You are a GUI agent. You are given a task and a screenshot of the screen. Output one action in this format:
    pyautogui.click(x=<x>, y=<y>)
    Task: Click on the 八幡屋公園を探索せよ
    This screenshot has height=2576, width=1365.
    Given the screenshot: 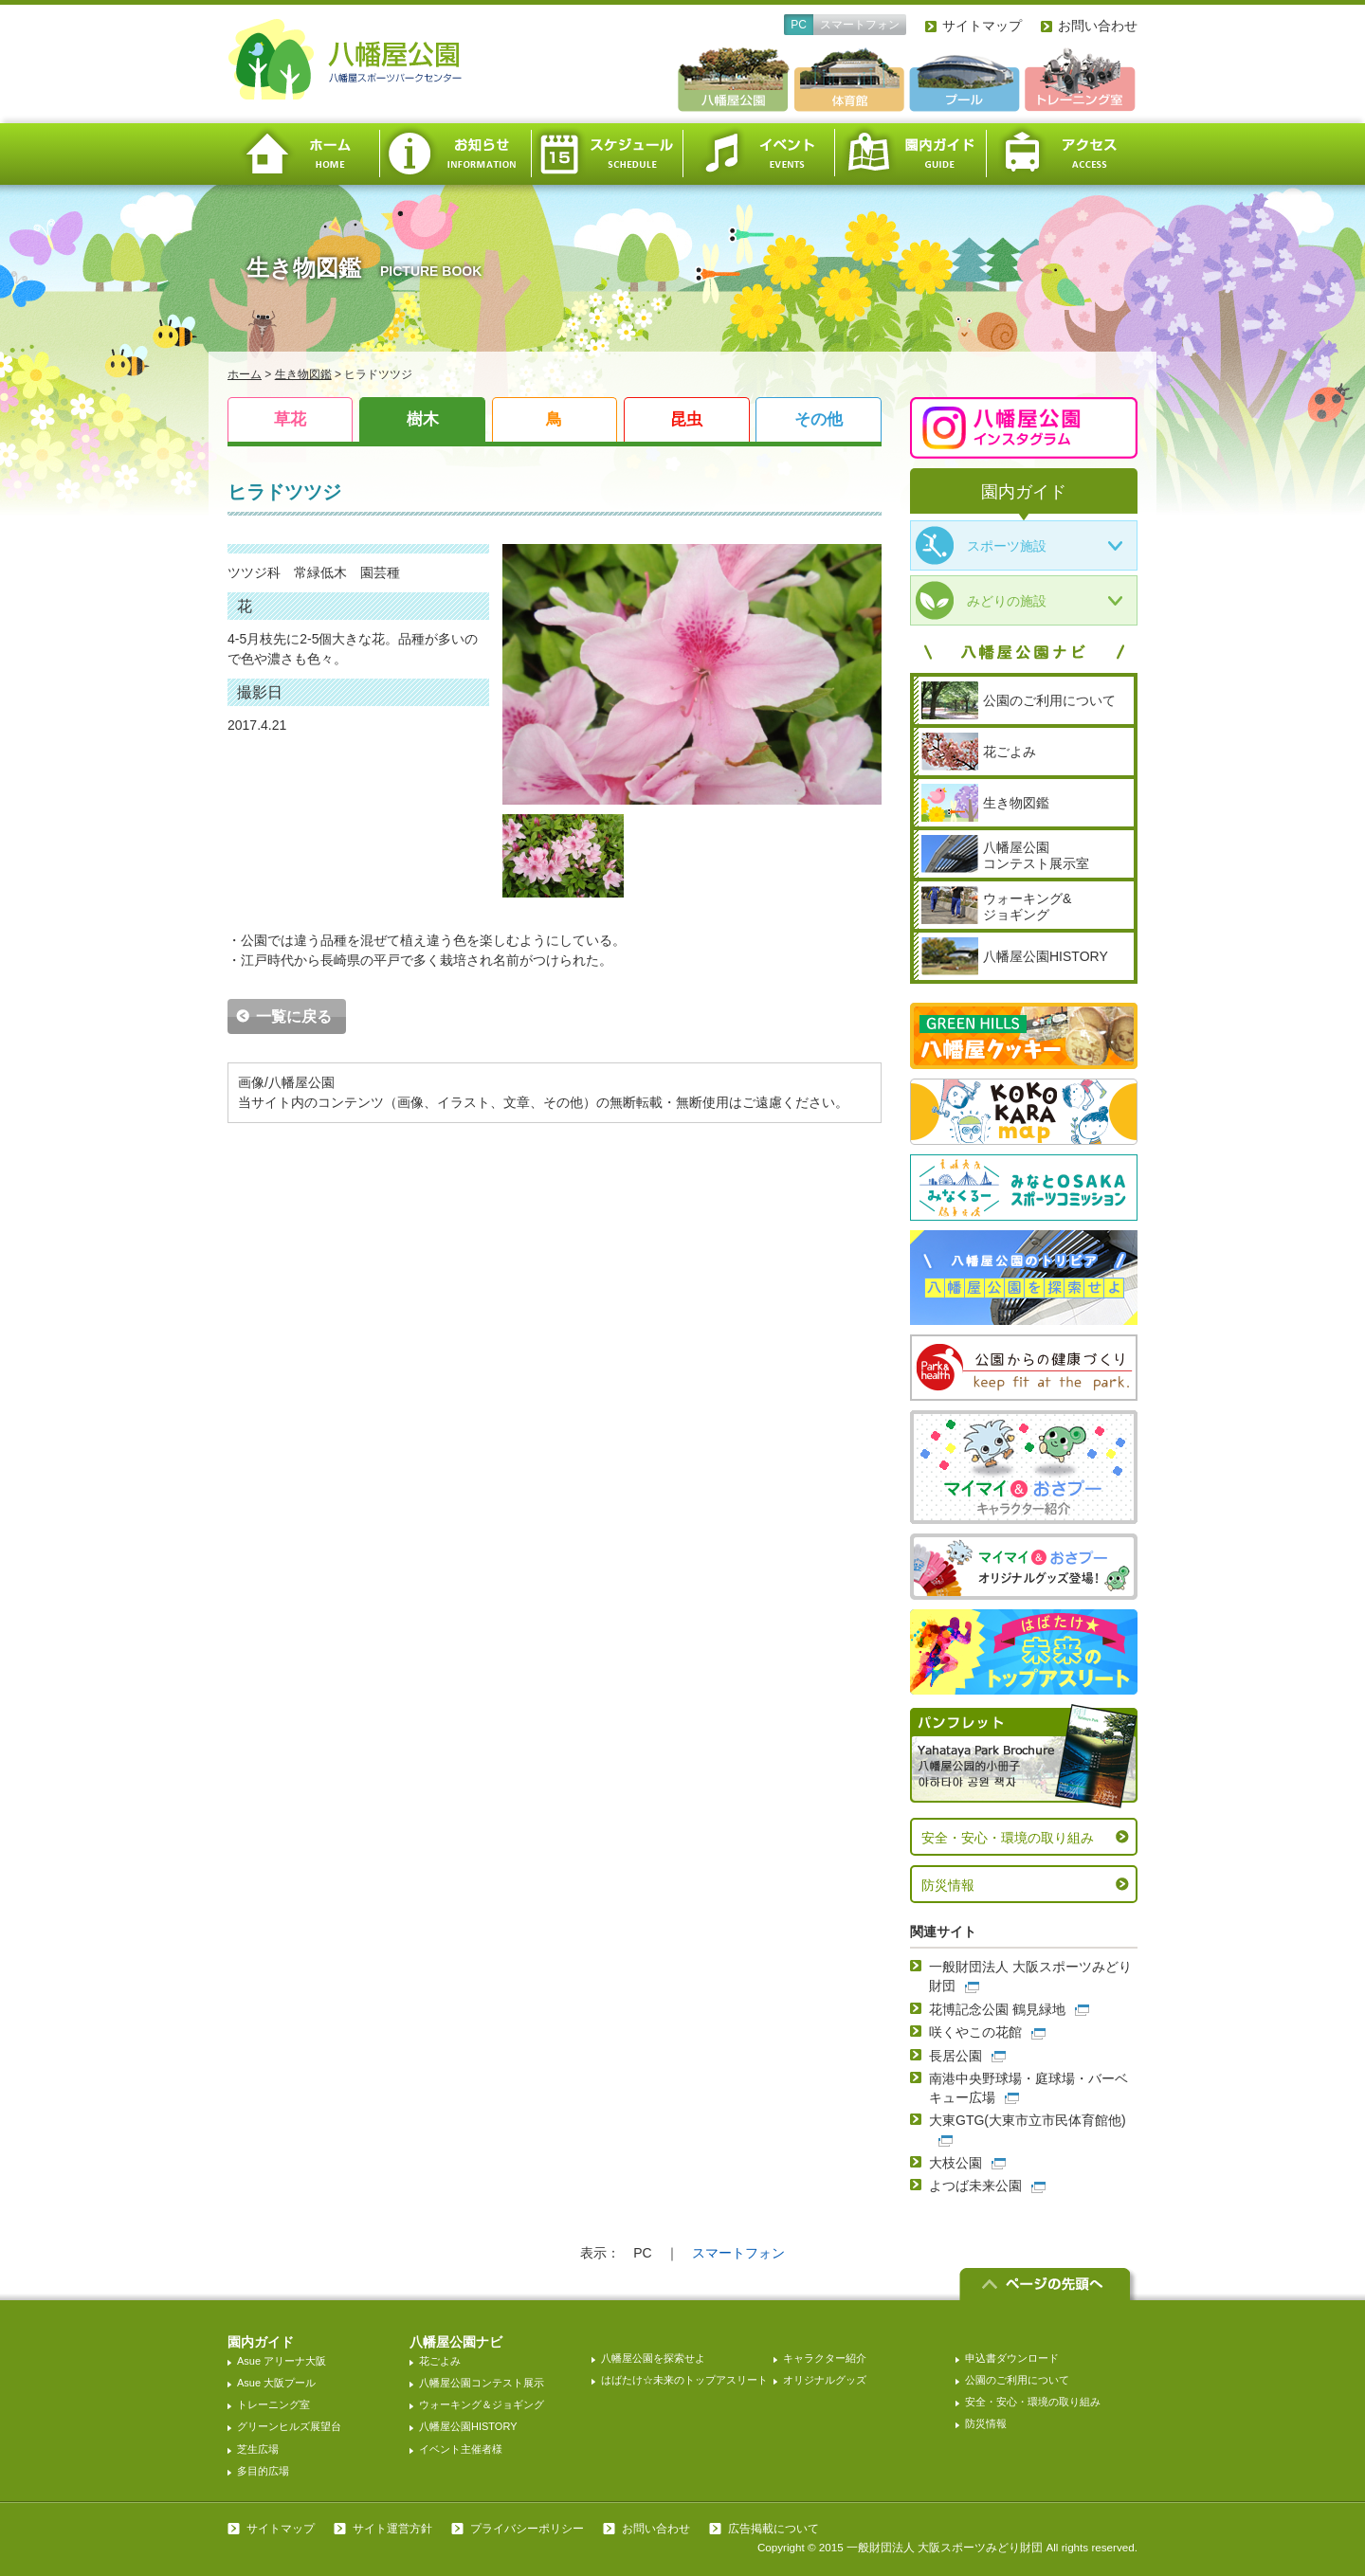 What is the action you would take?
    pyautogui.click(x=653, y=2358)
    